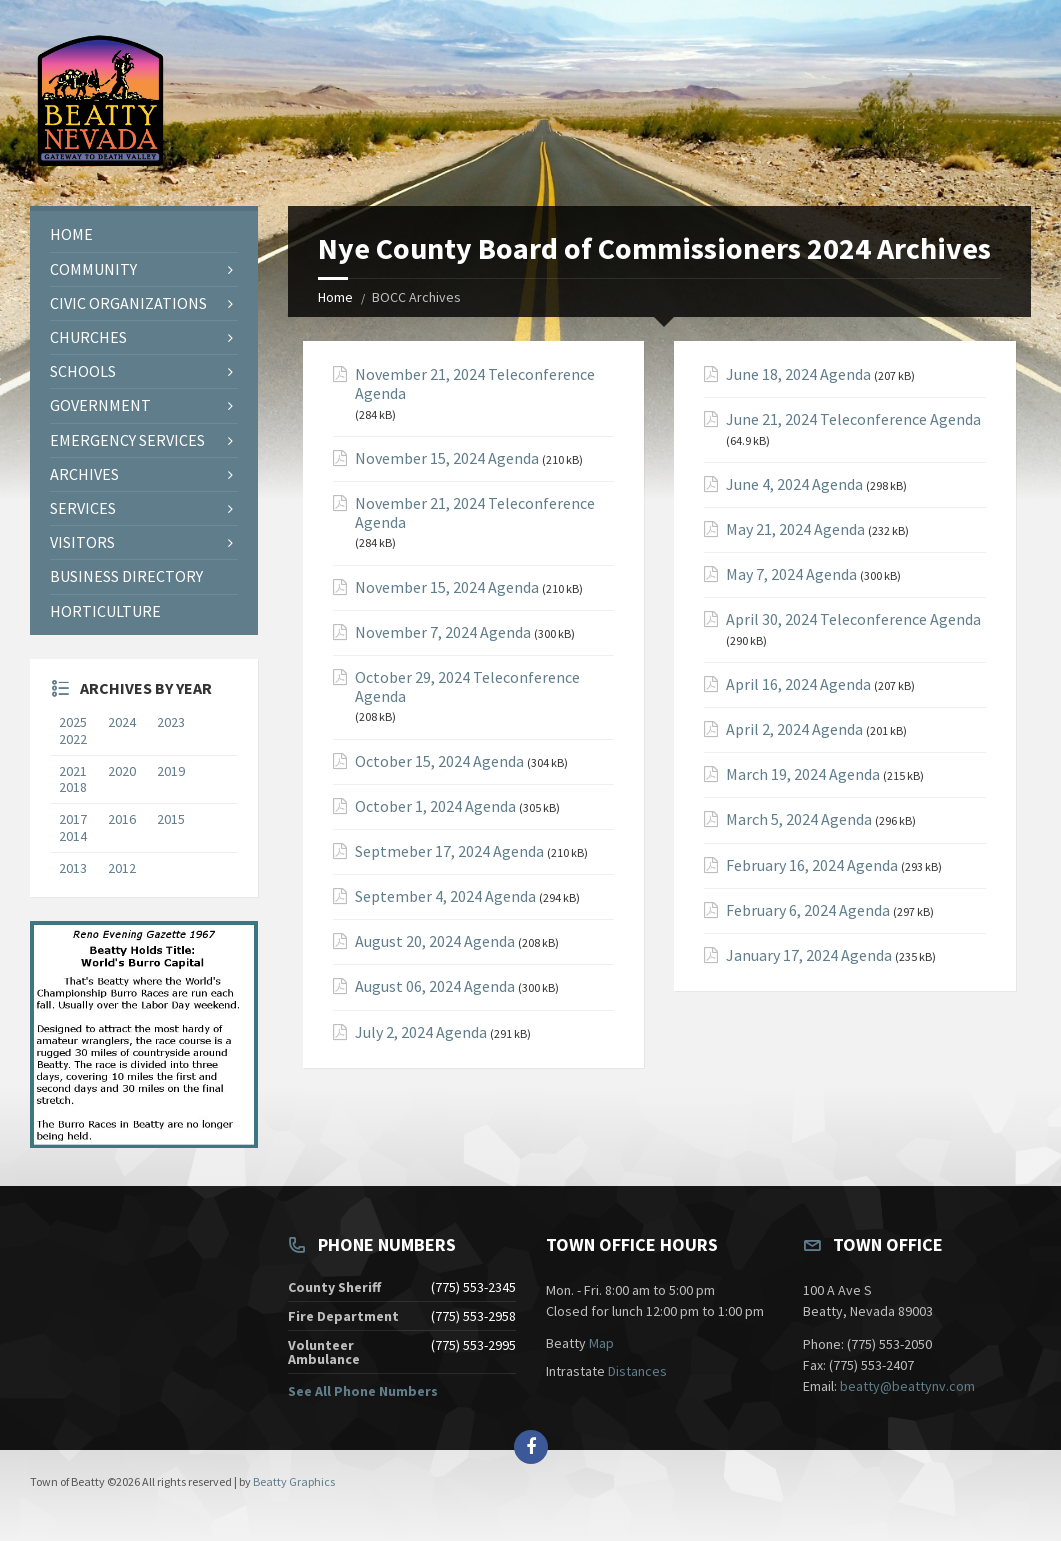  Describe the element at coordinates (798, 684) in the screenshot. I see `April 16, 2024 Agenda` at that location.